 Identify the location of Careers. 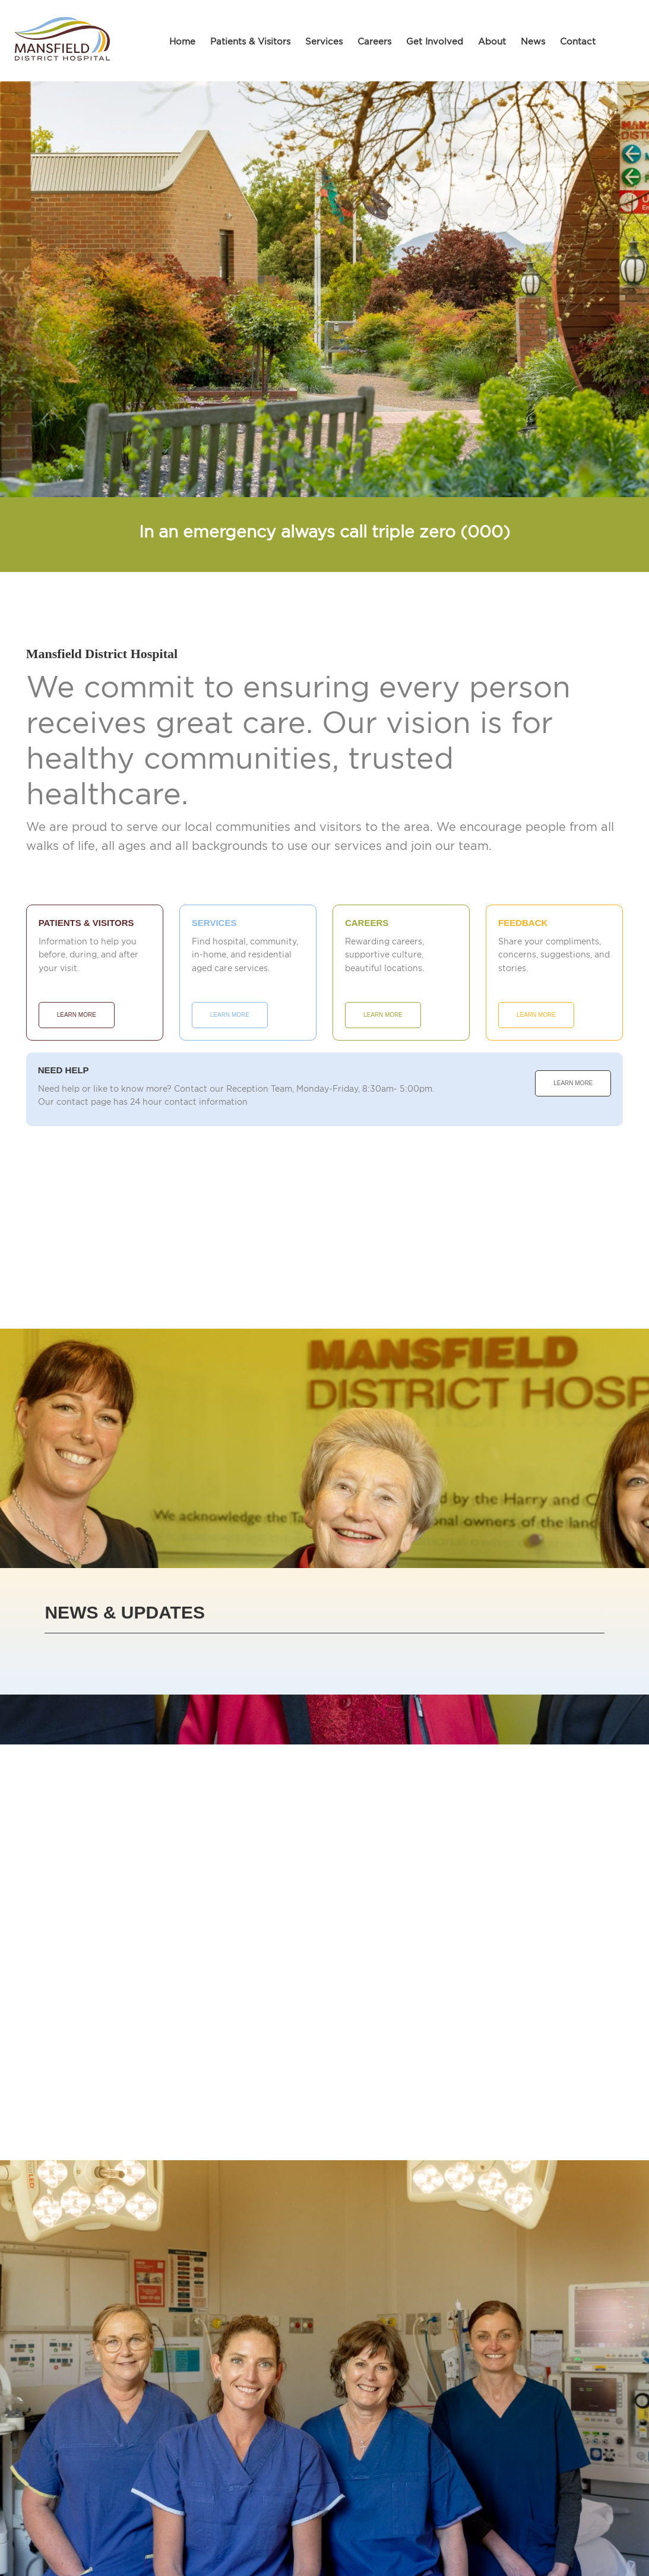
(374, 41).